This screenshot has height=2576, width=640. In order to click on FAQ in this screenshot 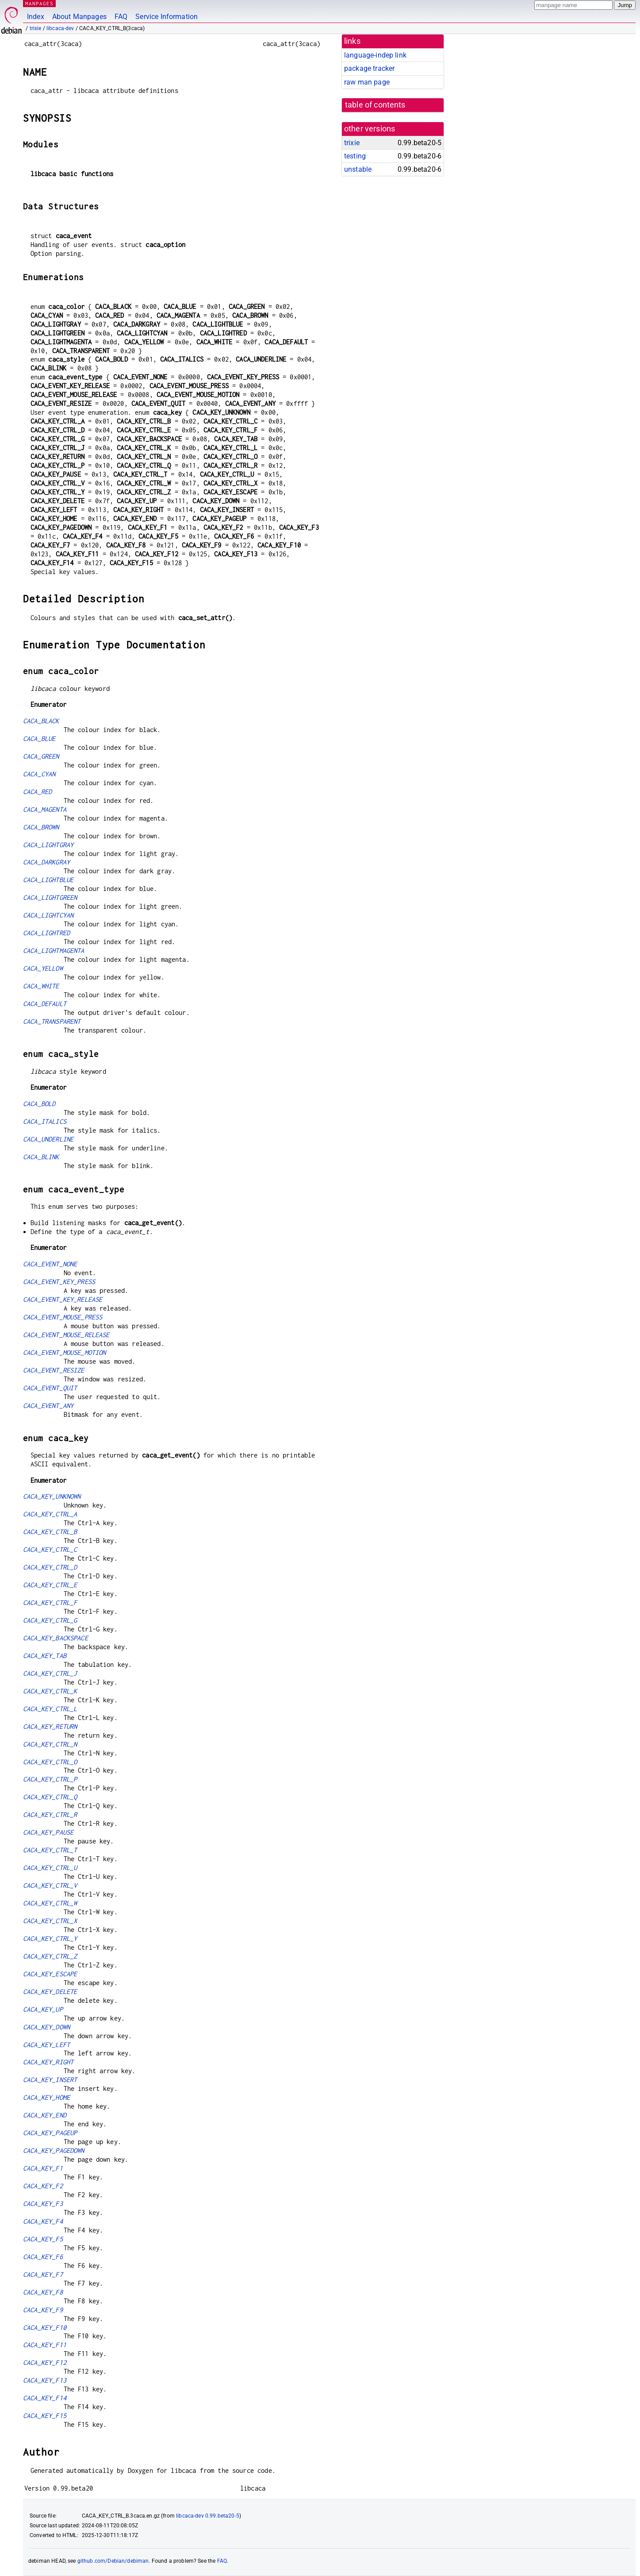, I will do `click(121, 16)`.